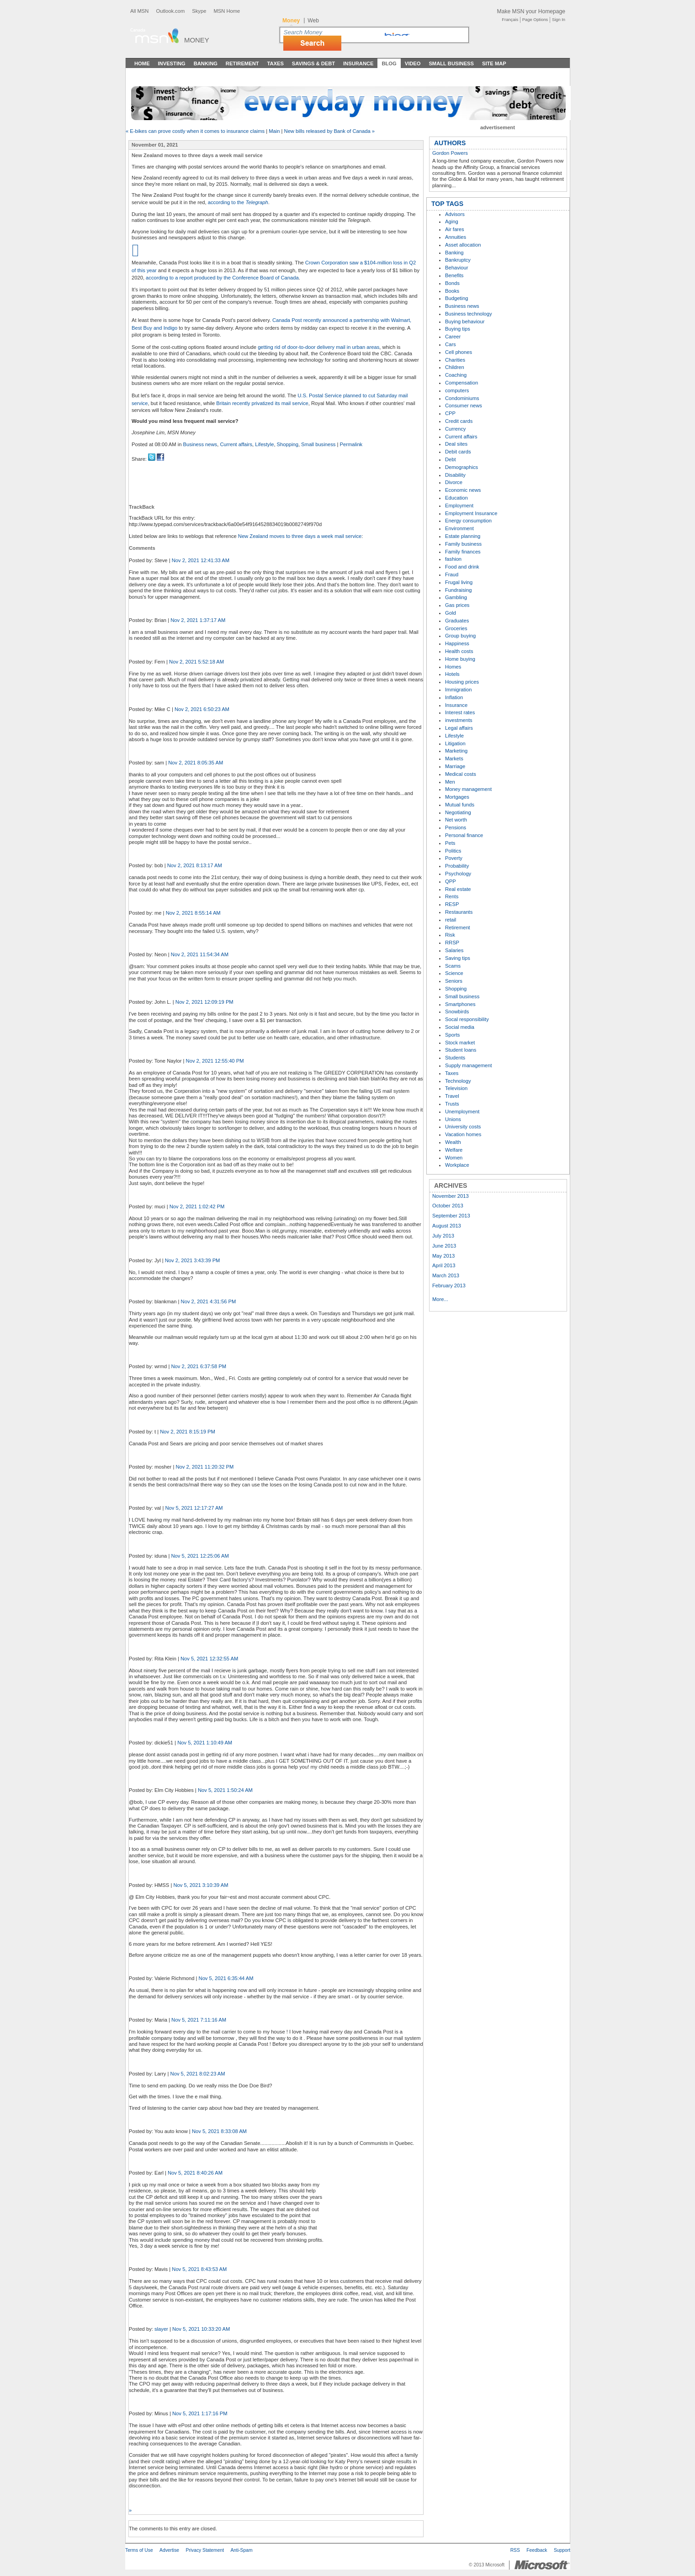 This screenshot has width=695, height=2576. What do you see at coordinates (453, 966) in the screenshot?
I see `Scams` at bounding box center [453, 966].